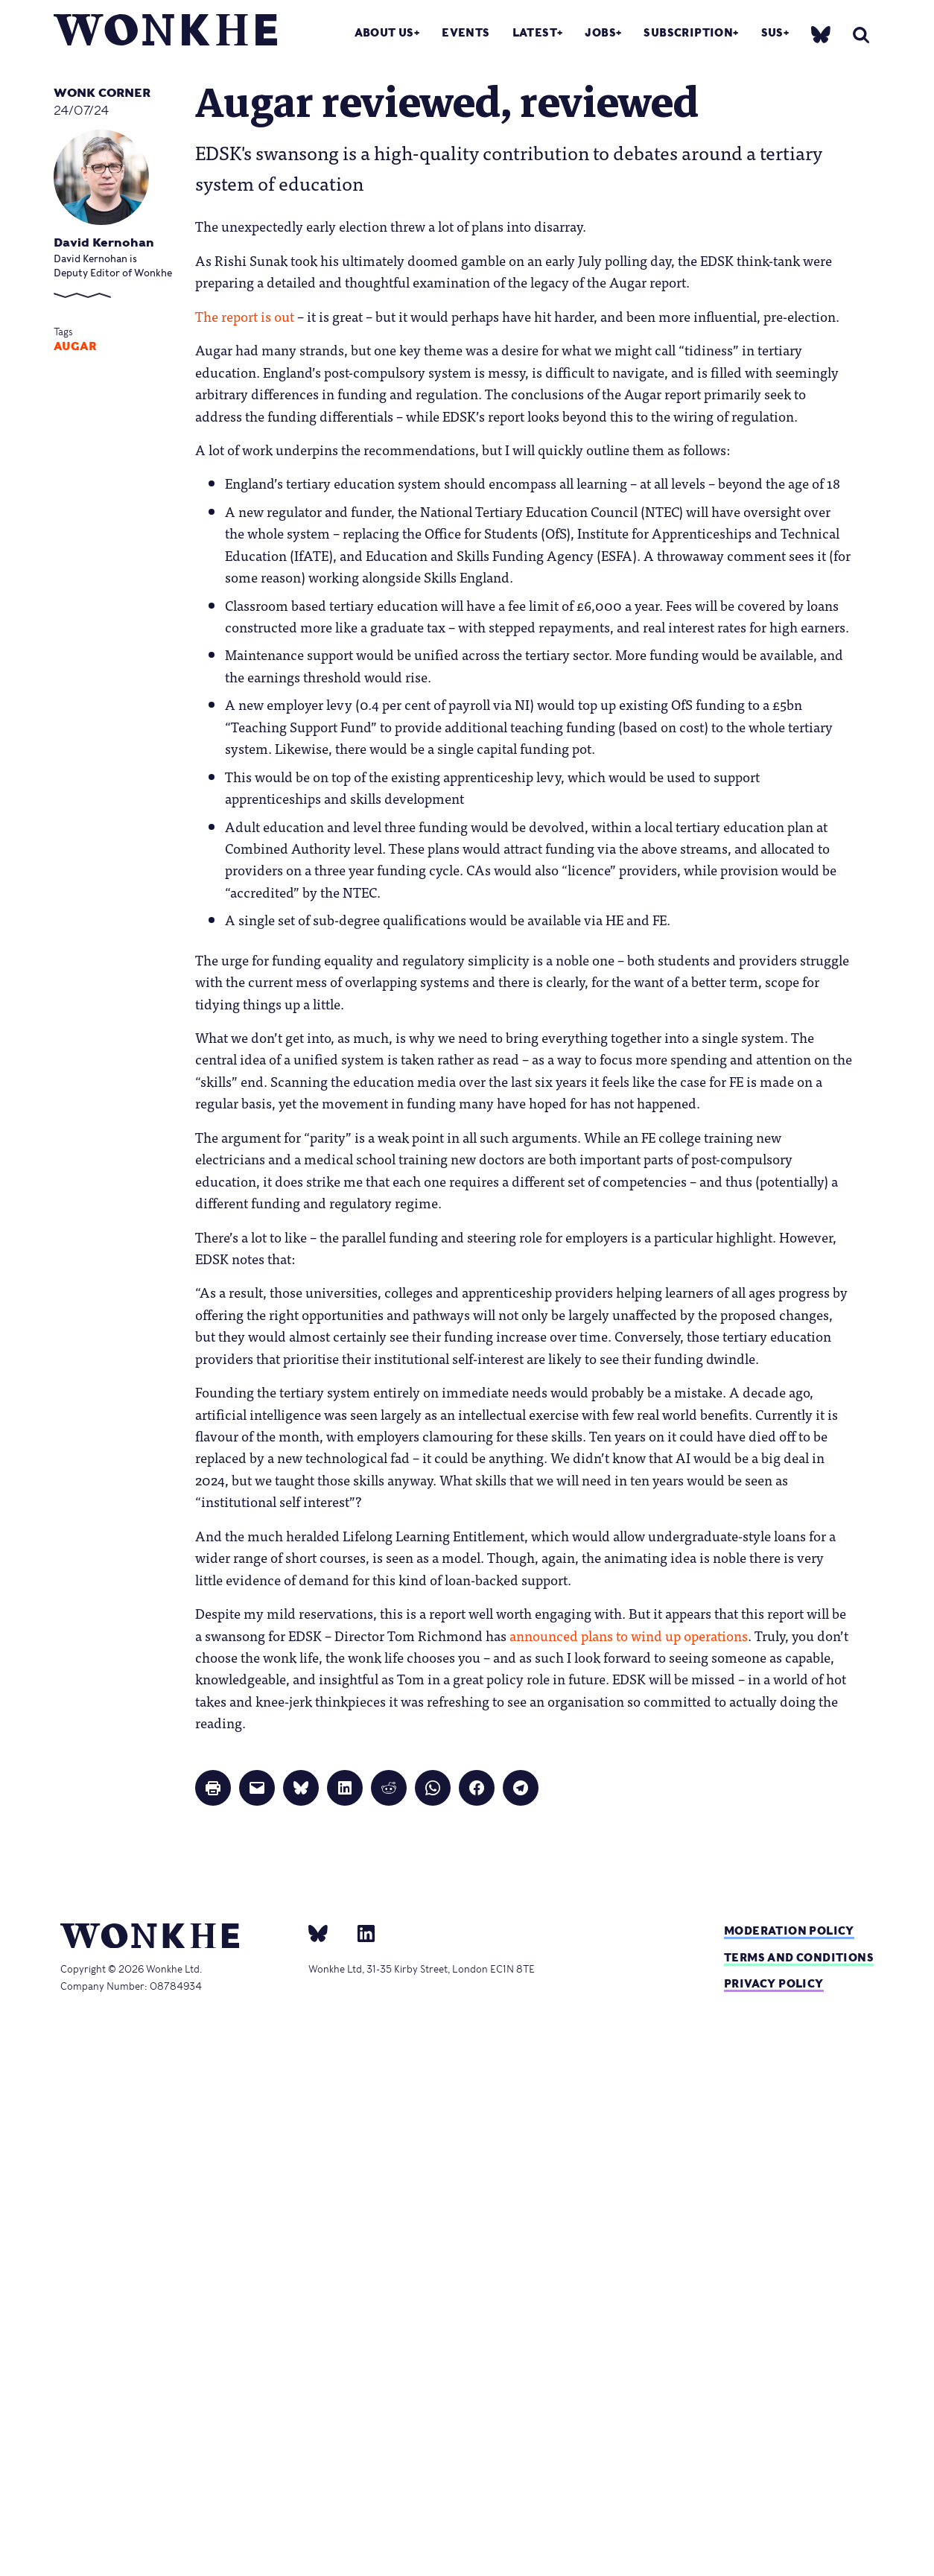 The width and height of the screenshot is (934, 2576). What do you see at coordinates (861, 34) in the screenshot?
I see `[search]` at bounding box center [861, 34].